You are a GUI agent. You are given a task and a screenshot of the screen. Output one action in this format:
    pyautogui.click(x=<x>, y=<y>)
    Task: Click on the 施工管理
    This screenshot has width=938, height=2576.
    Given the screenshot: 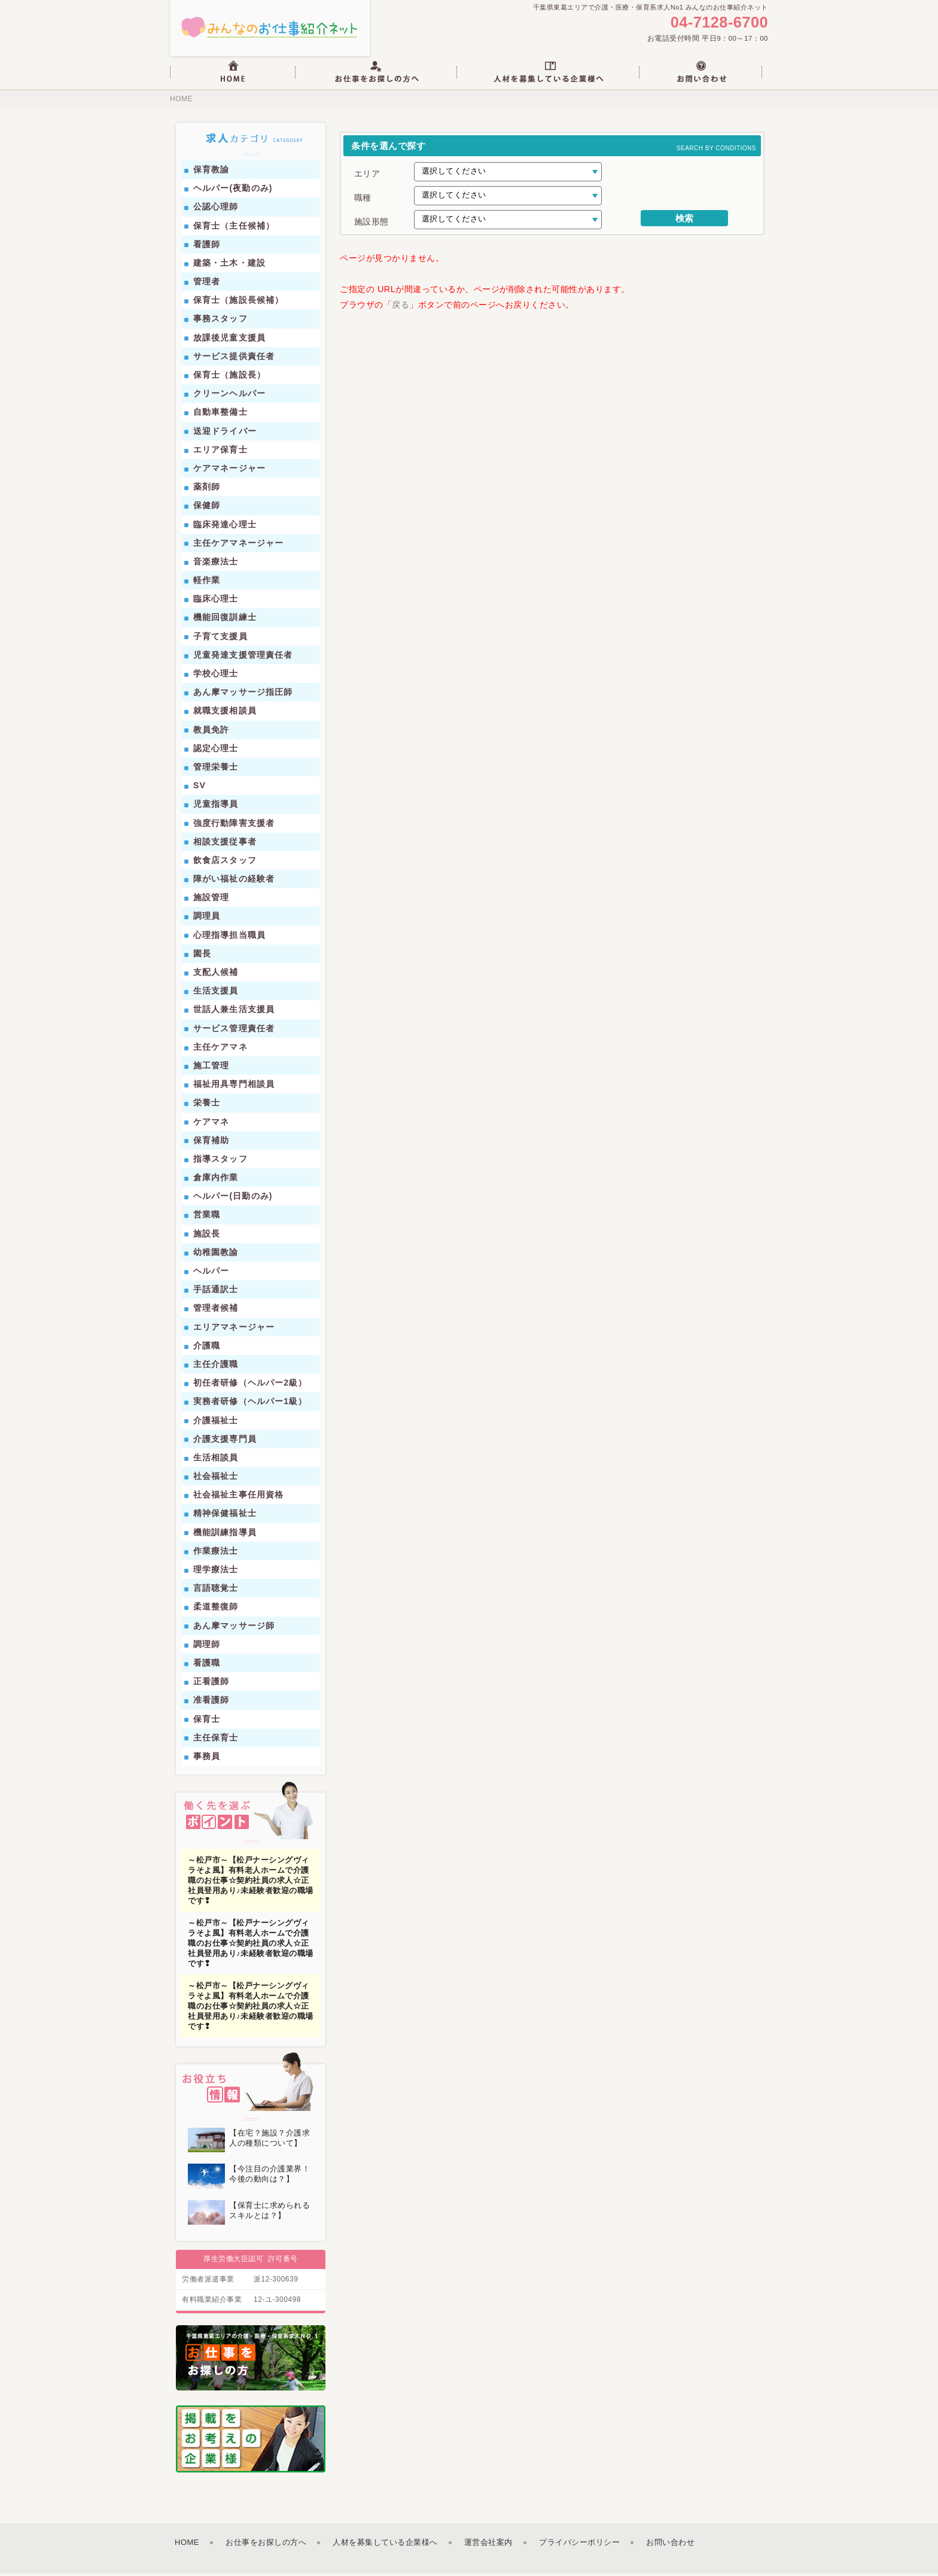 What is the action you would take?
    pyautogui.click(x=211, y=1068)
    